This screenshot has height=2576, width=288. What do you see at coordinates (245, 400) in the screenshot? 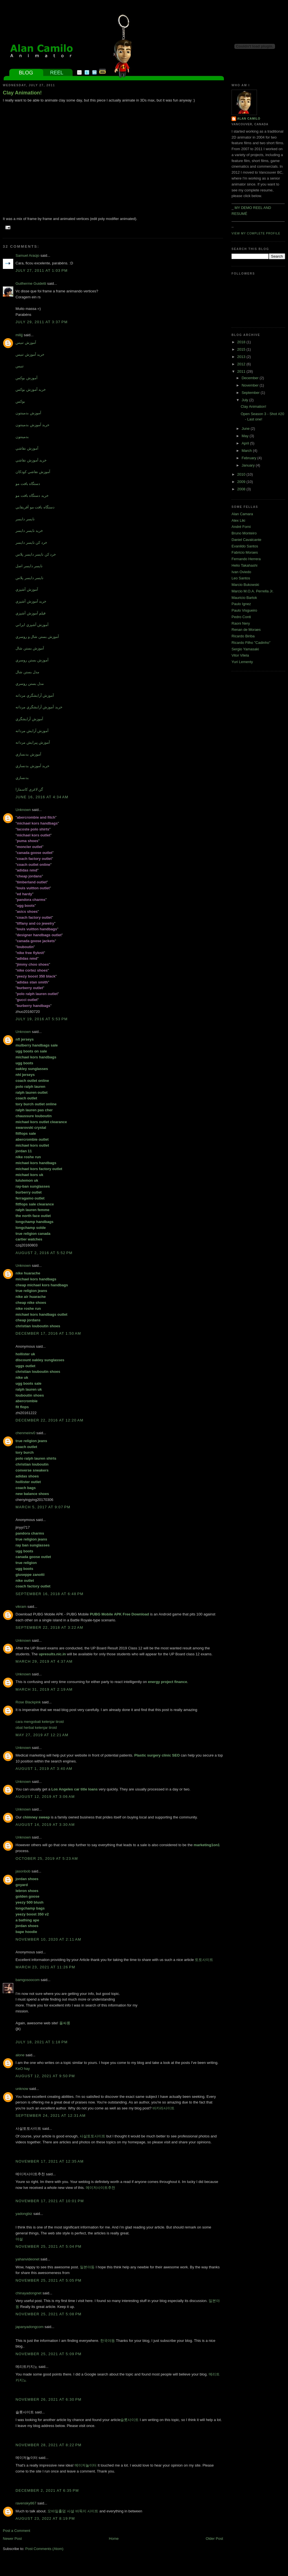
I see `July` at bounding box center [245, 400].